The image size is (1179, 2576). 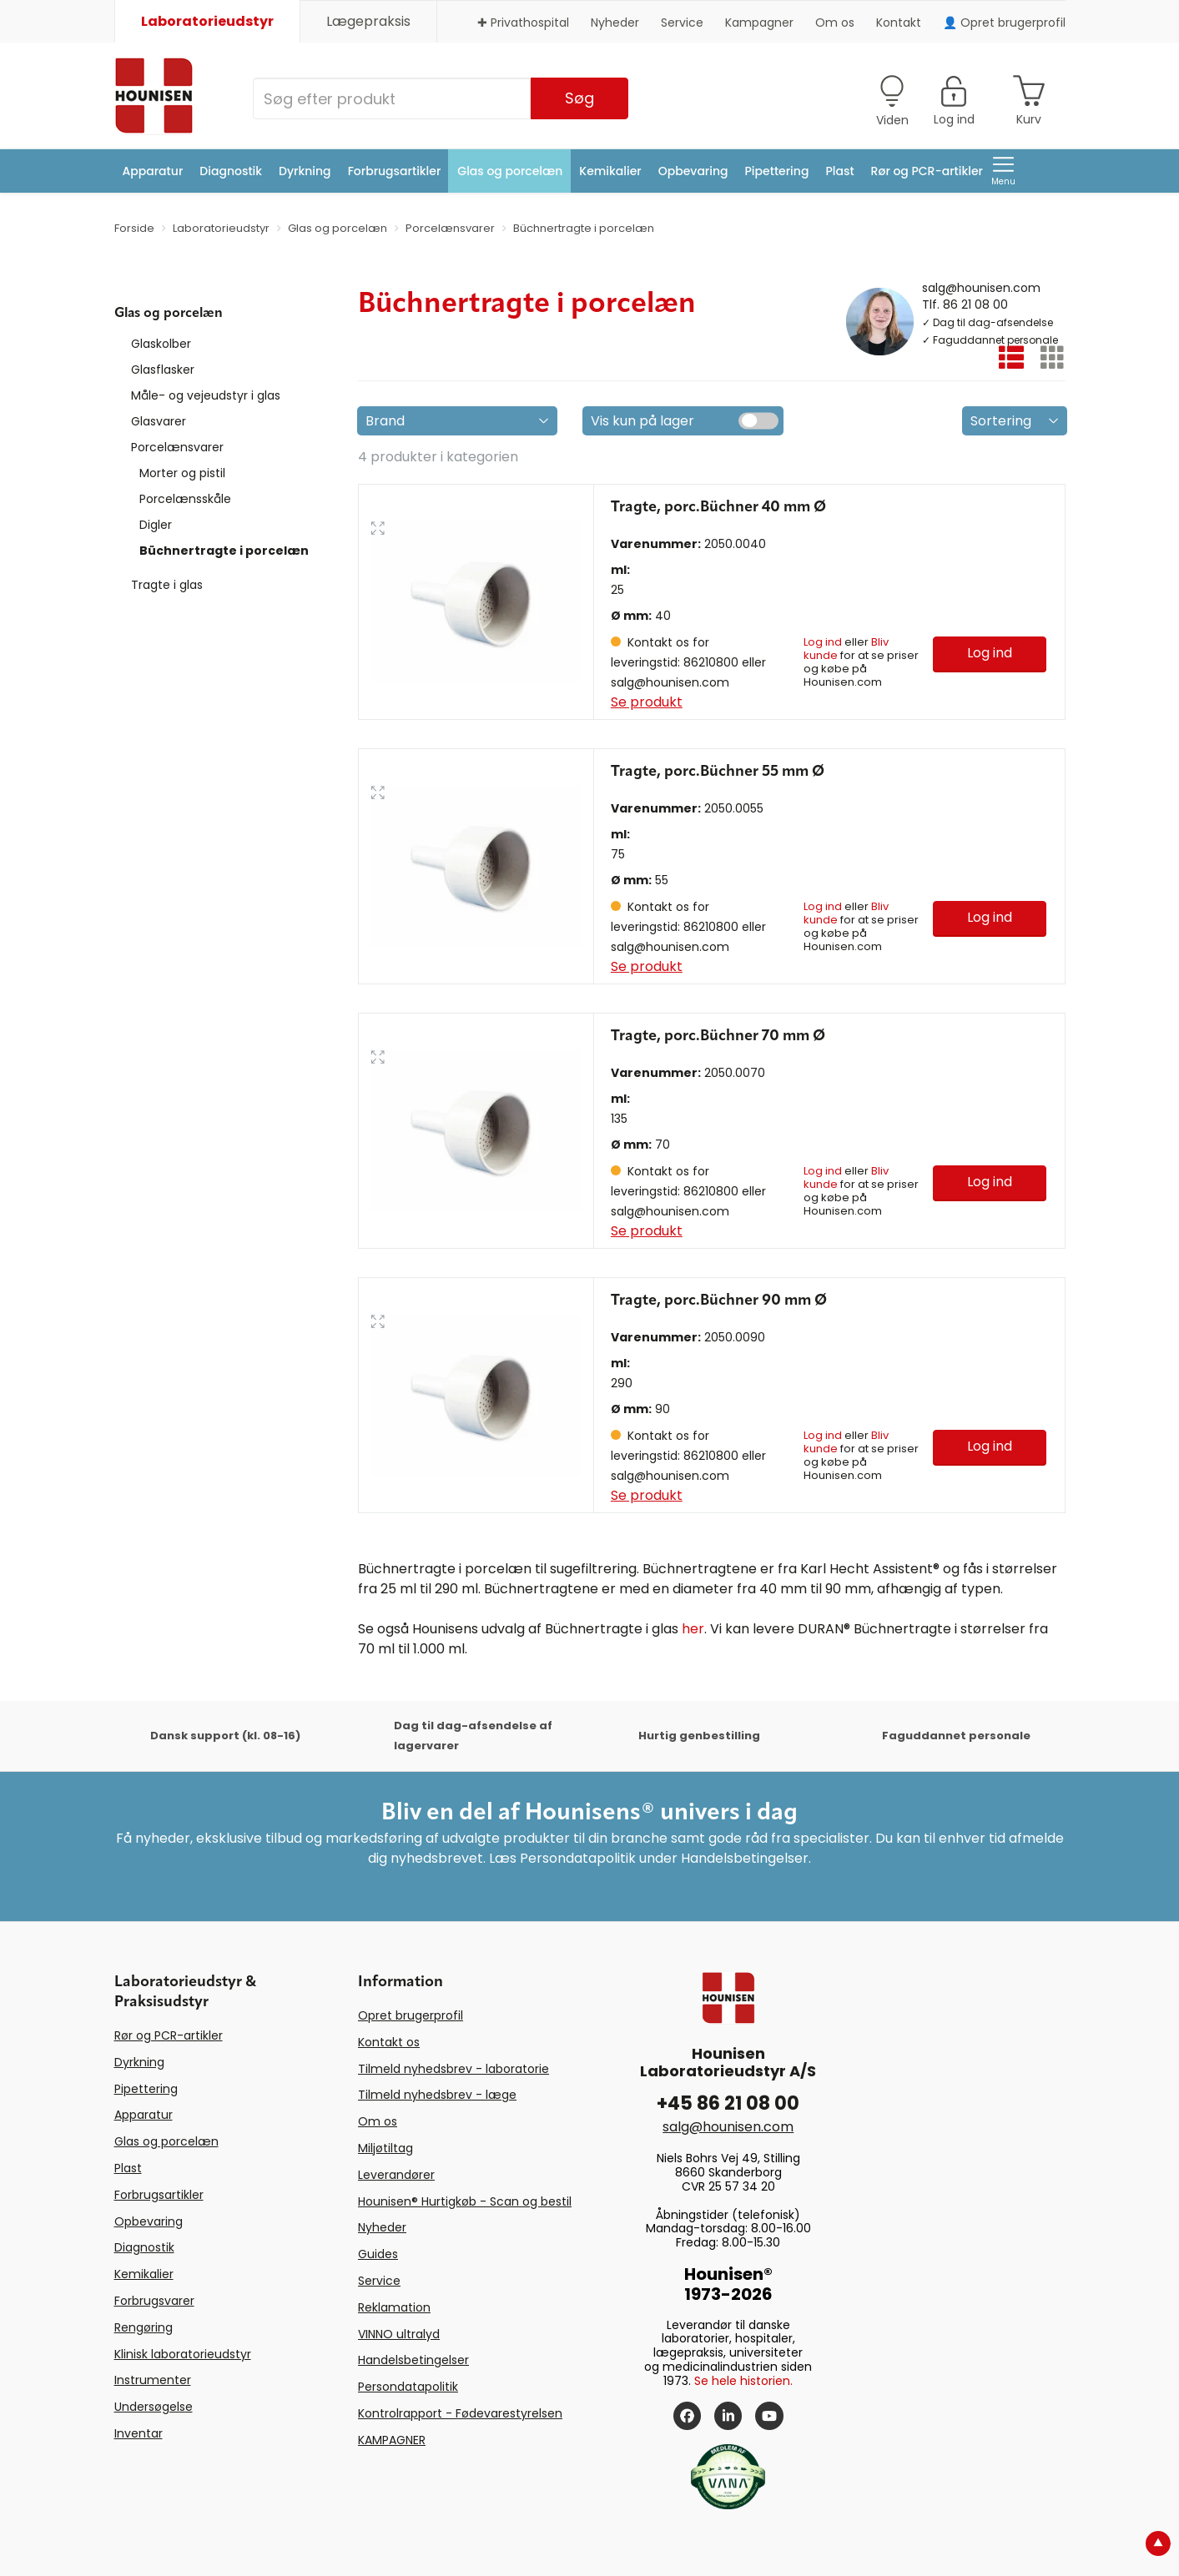 I want to click on Handelsbetingelser, so click(x=413, y=2360).